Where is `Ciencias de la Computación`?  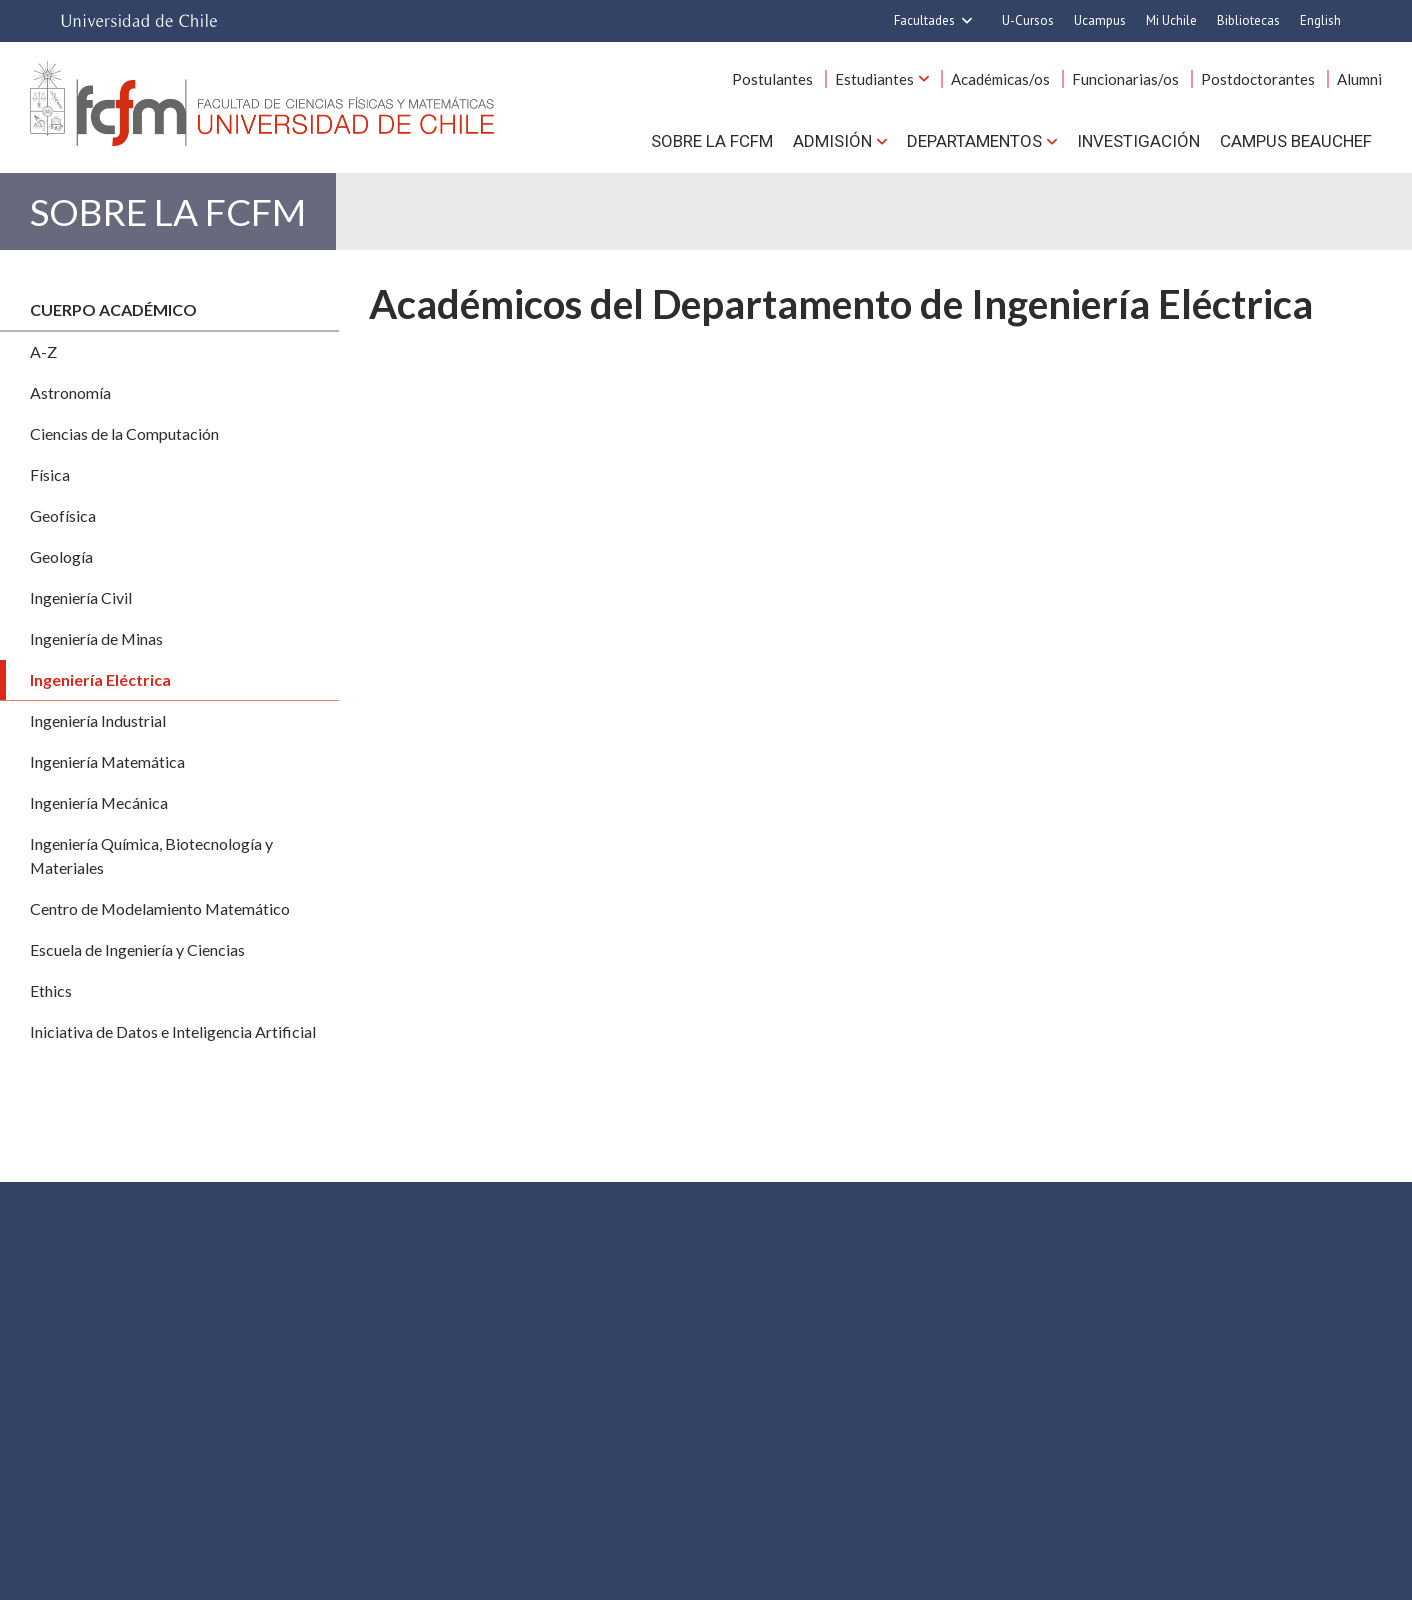 Ciencias de la Computación is located at coordinates (124, 433).